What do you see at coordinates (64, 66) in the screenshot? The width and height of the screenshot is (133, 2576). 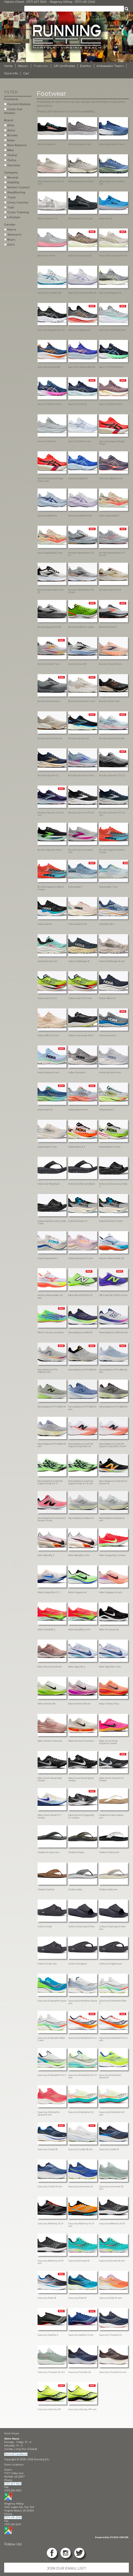 I see `Gift Certificates` at bounding box center [64, 66].